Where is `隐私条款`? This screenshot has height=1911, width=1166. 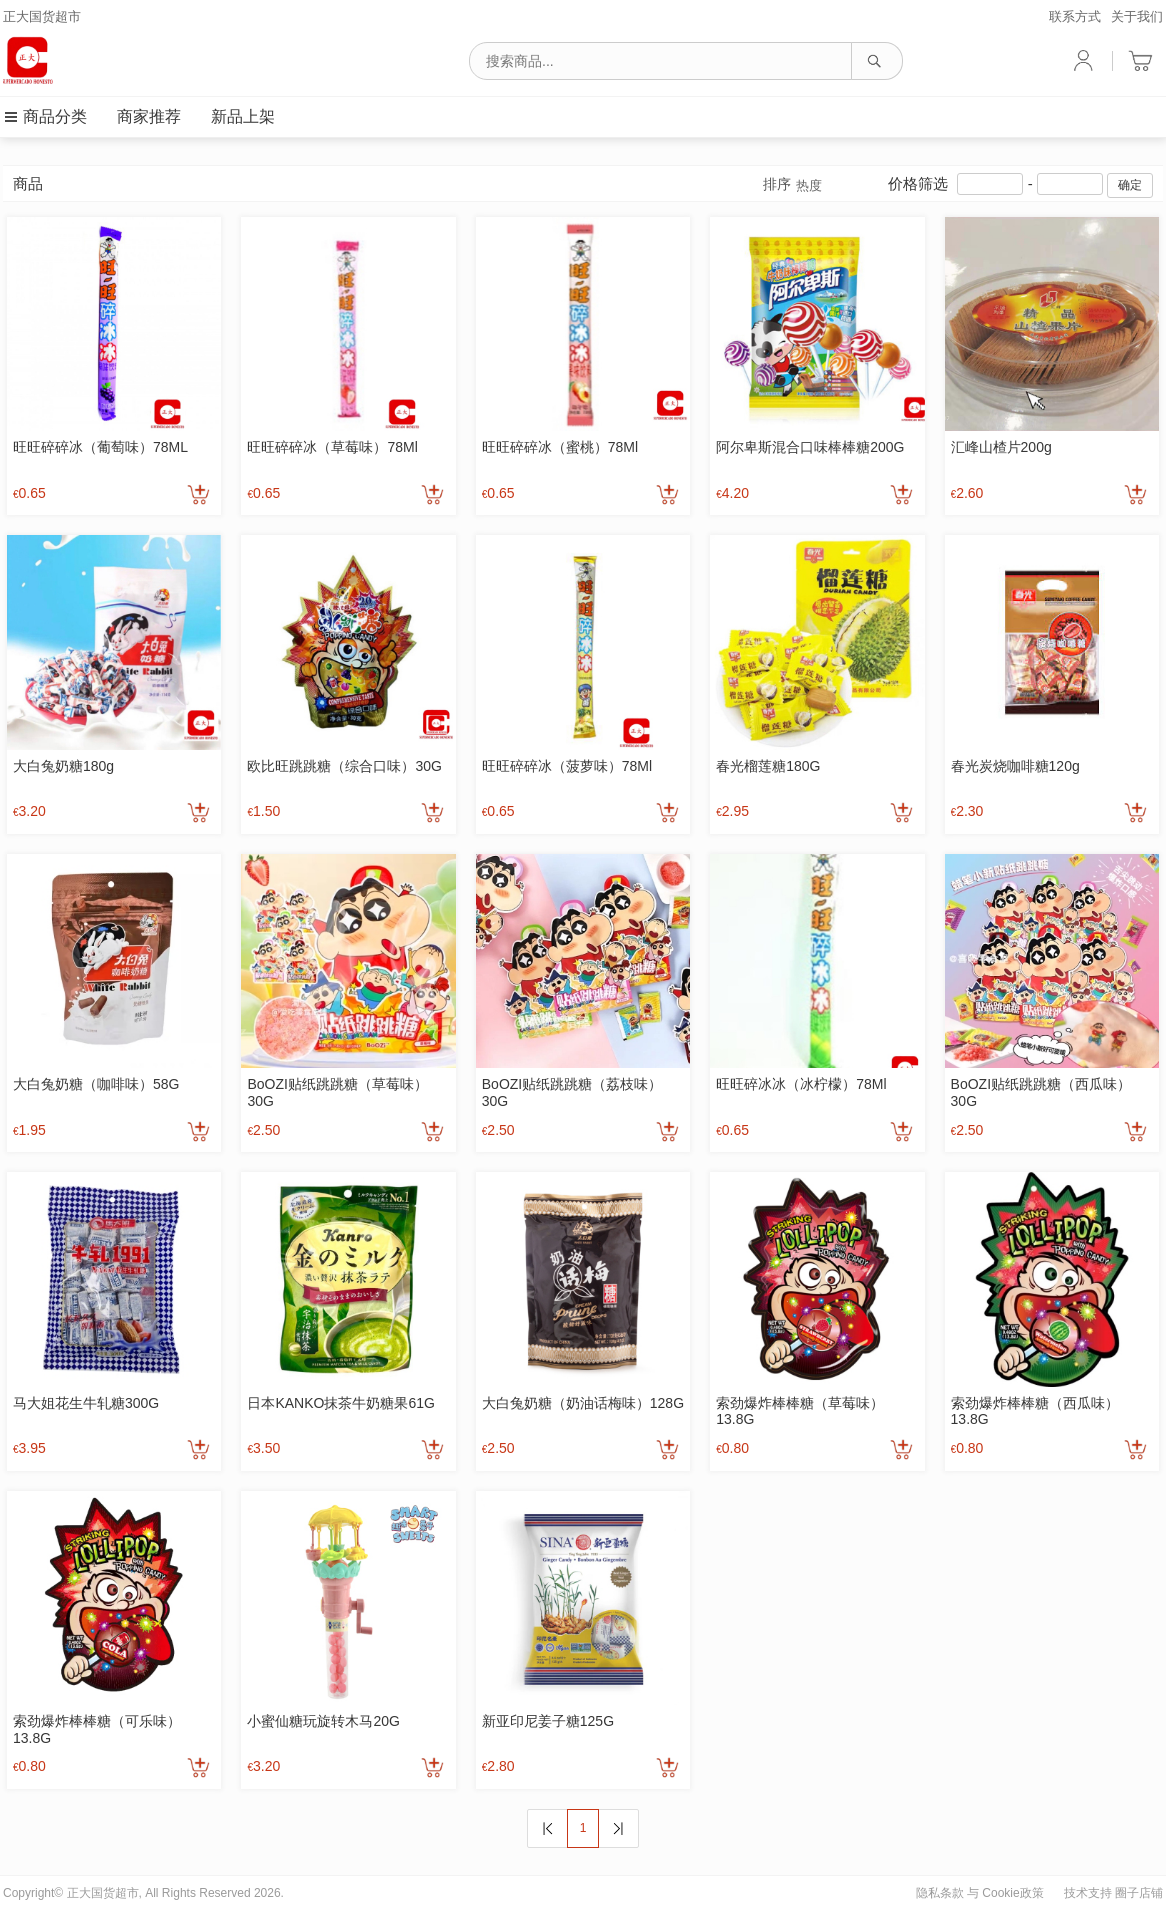 隐私条款 is located at coordinates (940, 1893).